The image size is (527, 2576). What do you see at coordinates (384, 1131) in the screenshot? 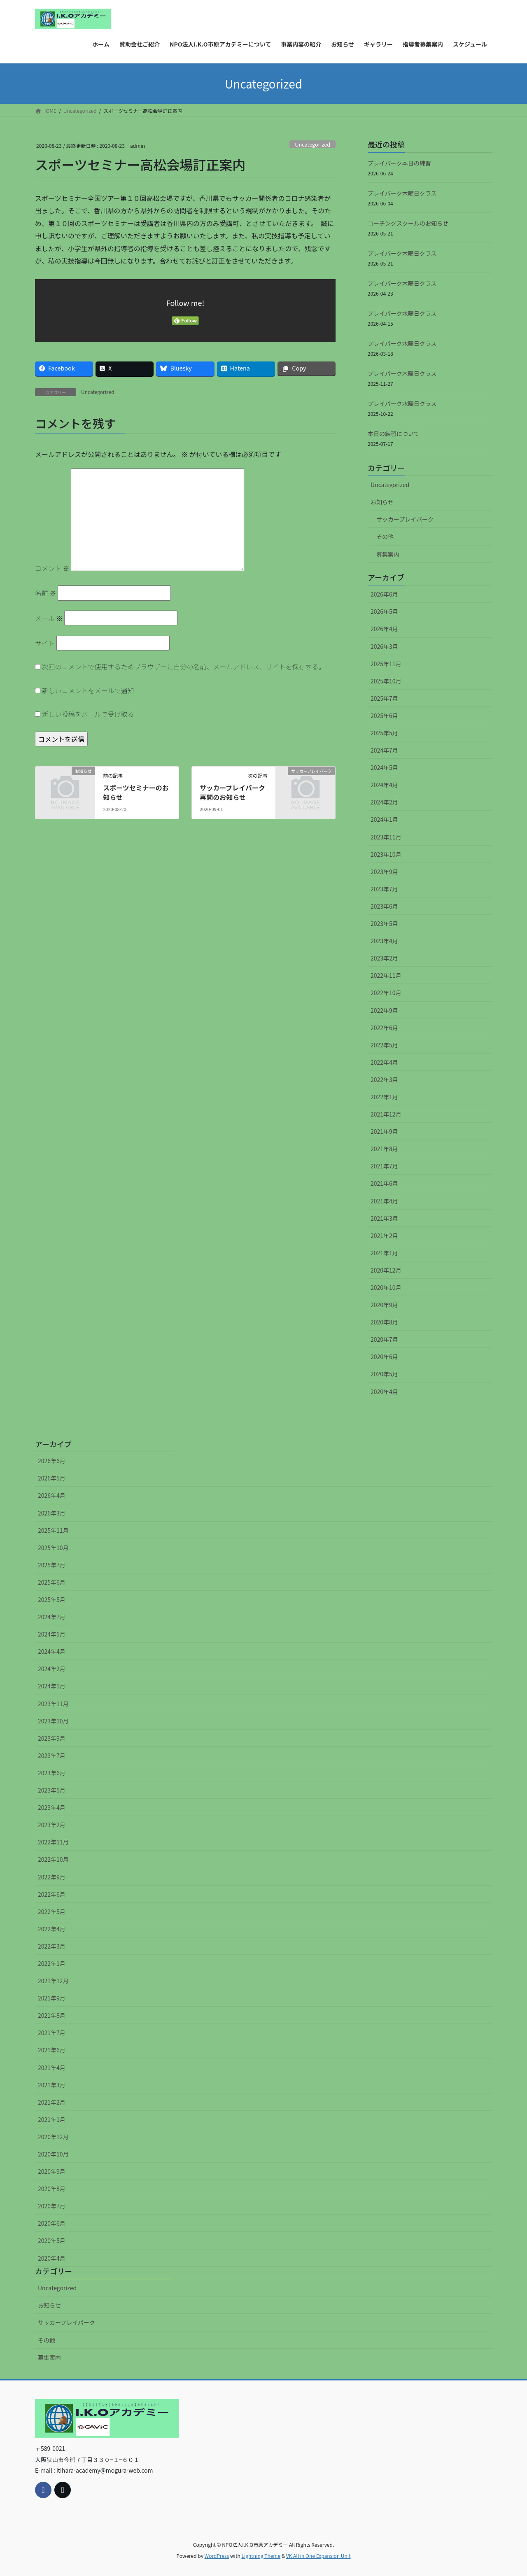
I see `2021年9月` at bounding box center [384, 1131].